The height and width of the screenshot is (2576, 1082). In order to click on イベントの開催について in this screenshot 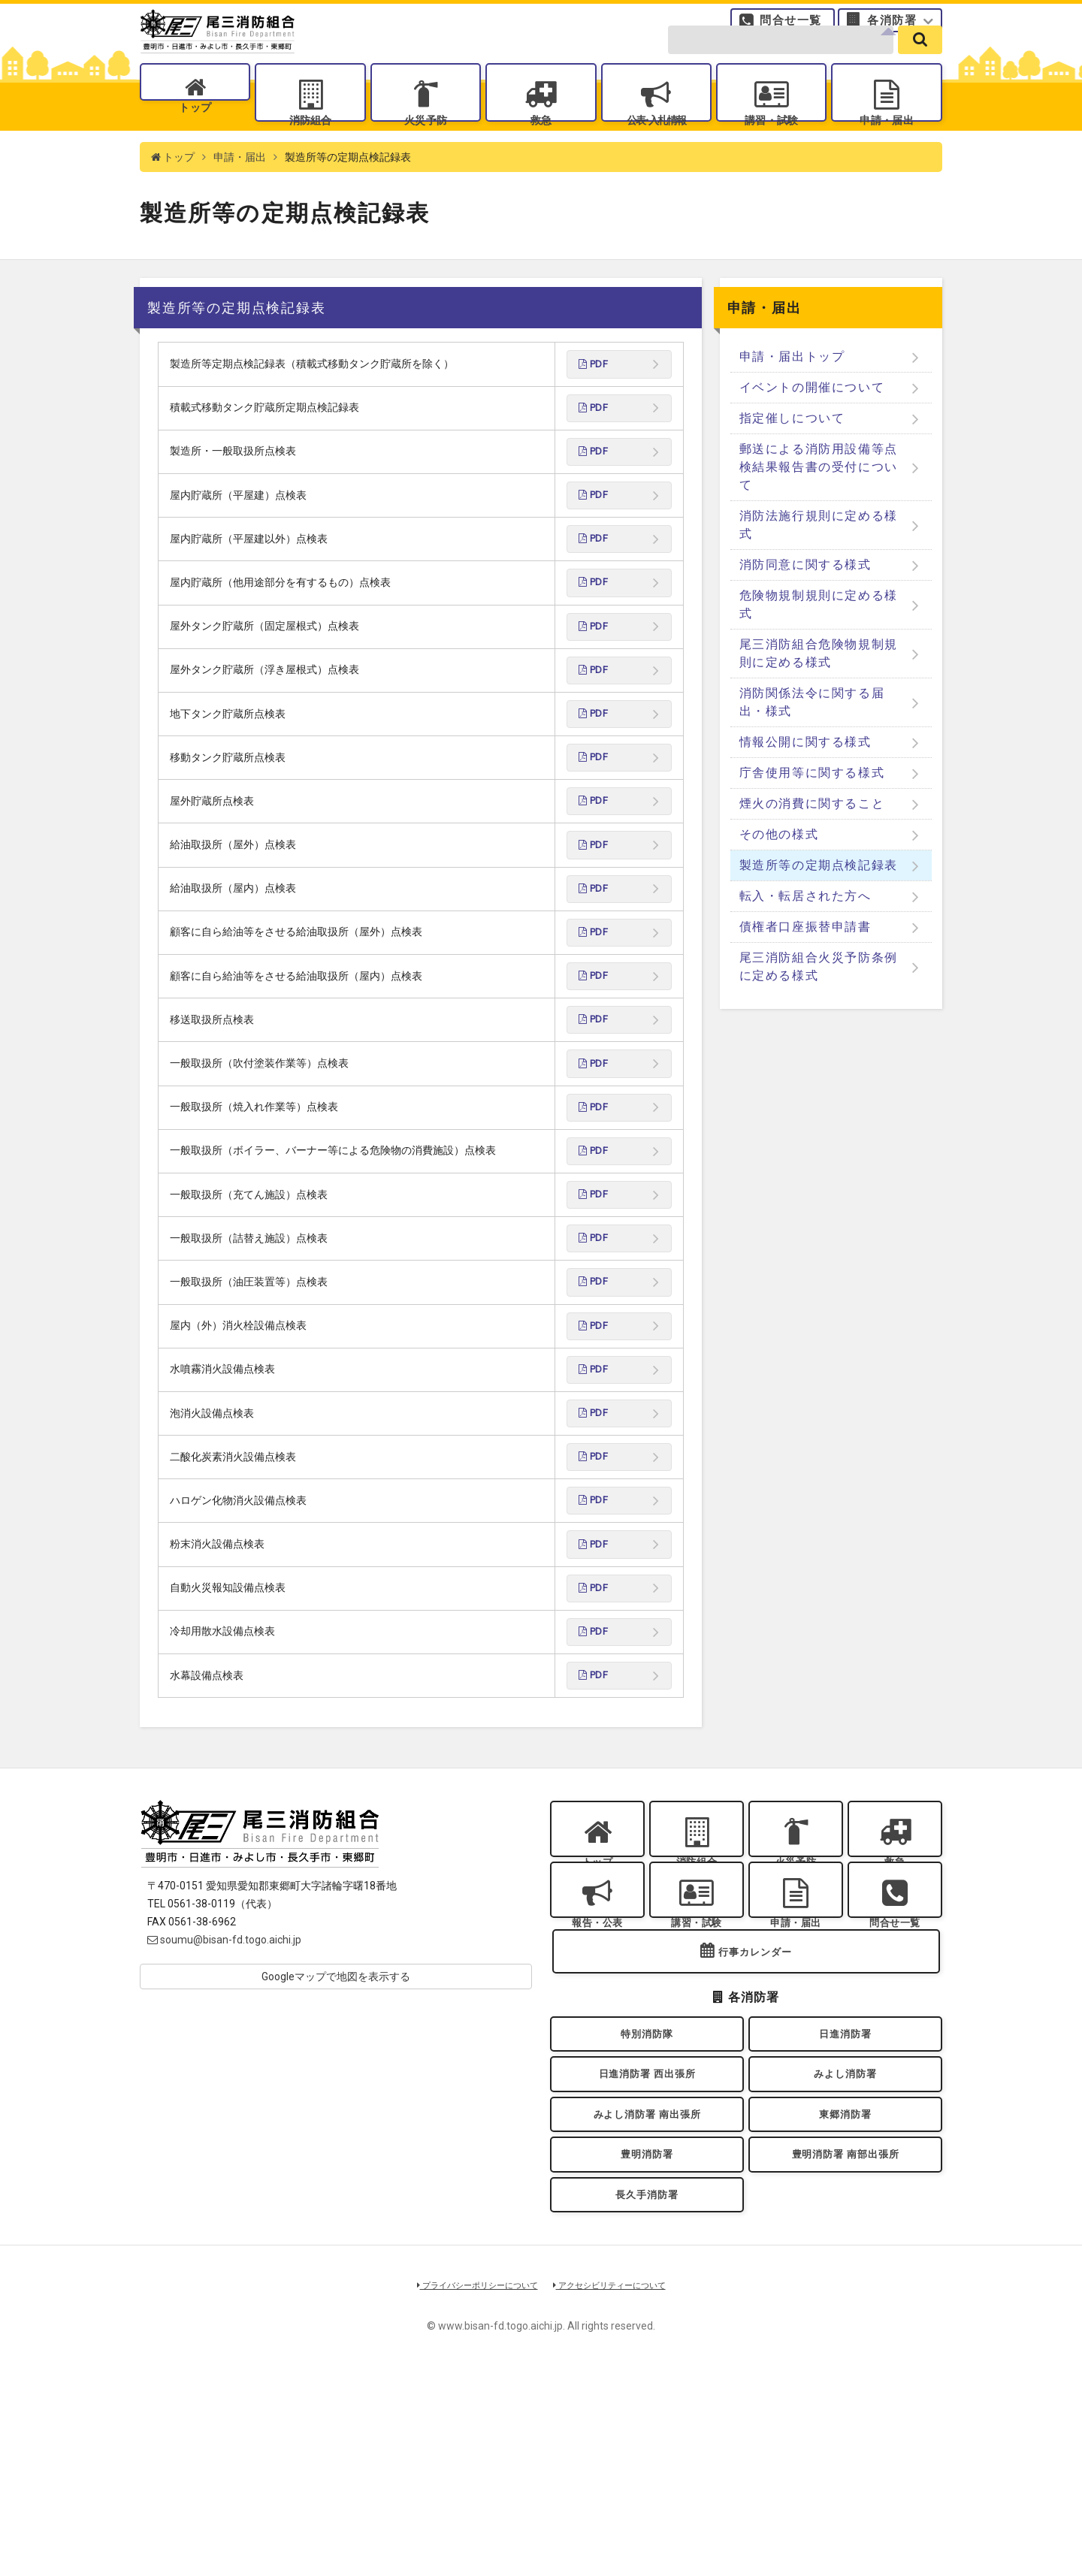, I will do `click(812, 426)`.